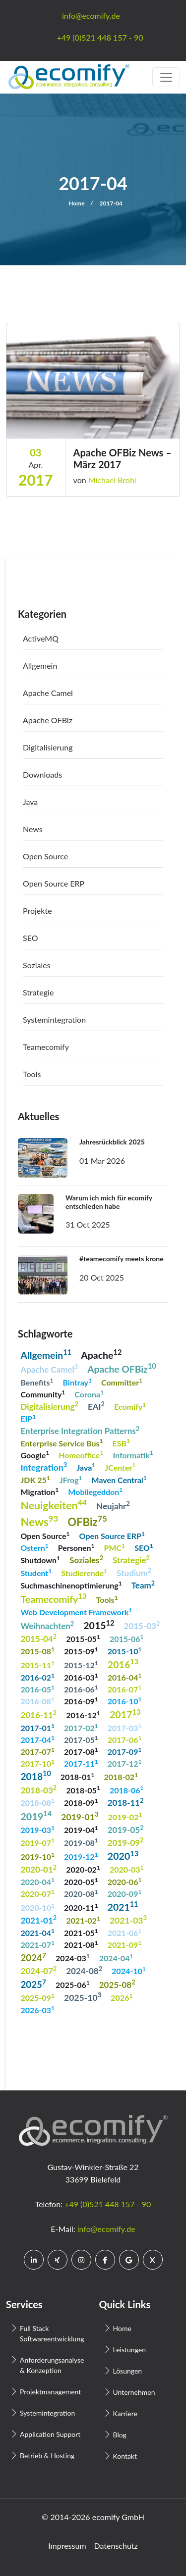  What do you see at coordinates (53, 883) in the screenshot?
I see `Open Source ERP` at bounding box center [53, 883].